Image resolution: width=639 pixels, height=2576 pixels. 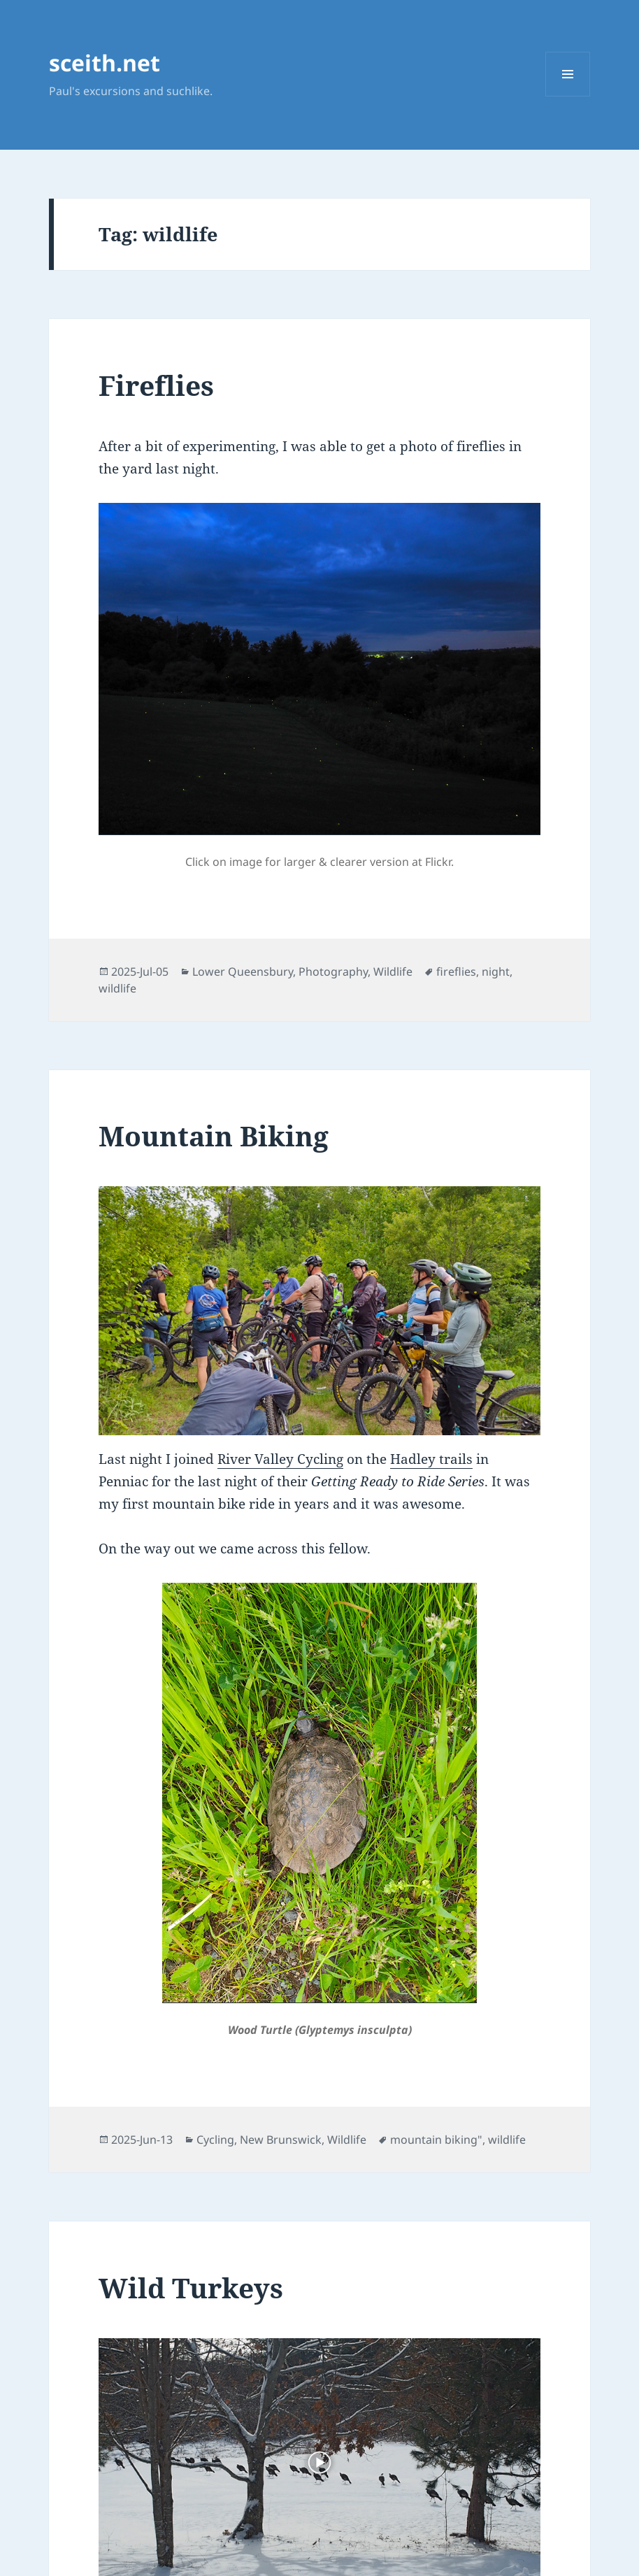 I want to click on Wild Turkeys, so click(x=191, y=2287).